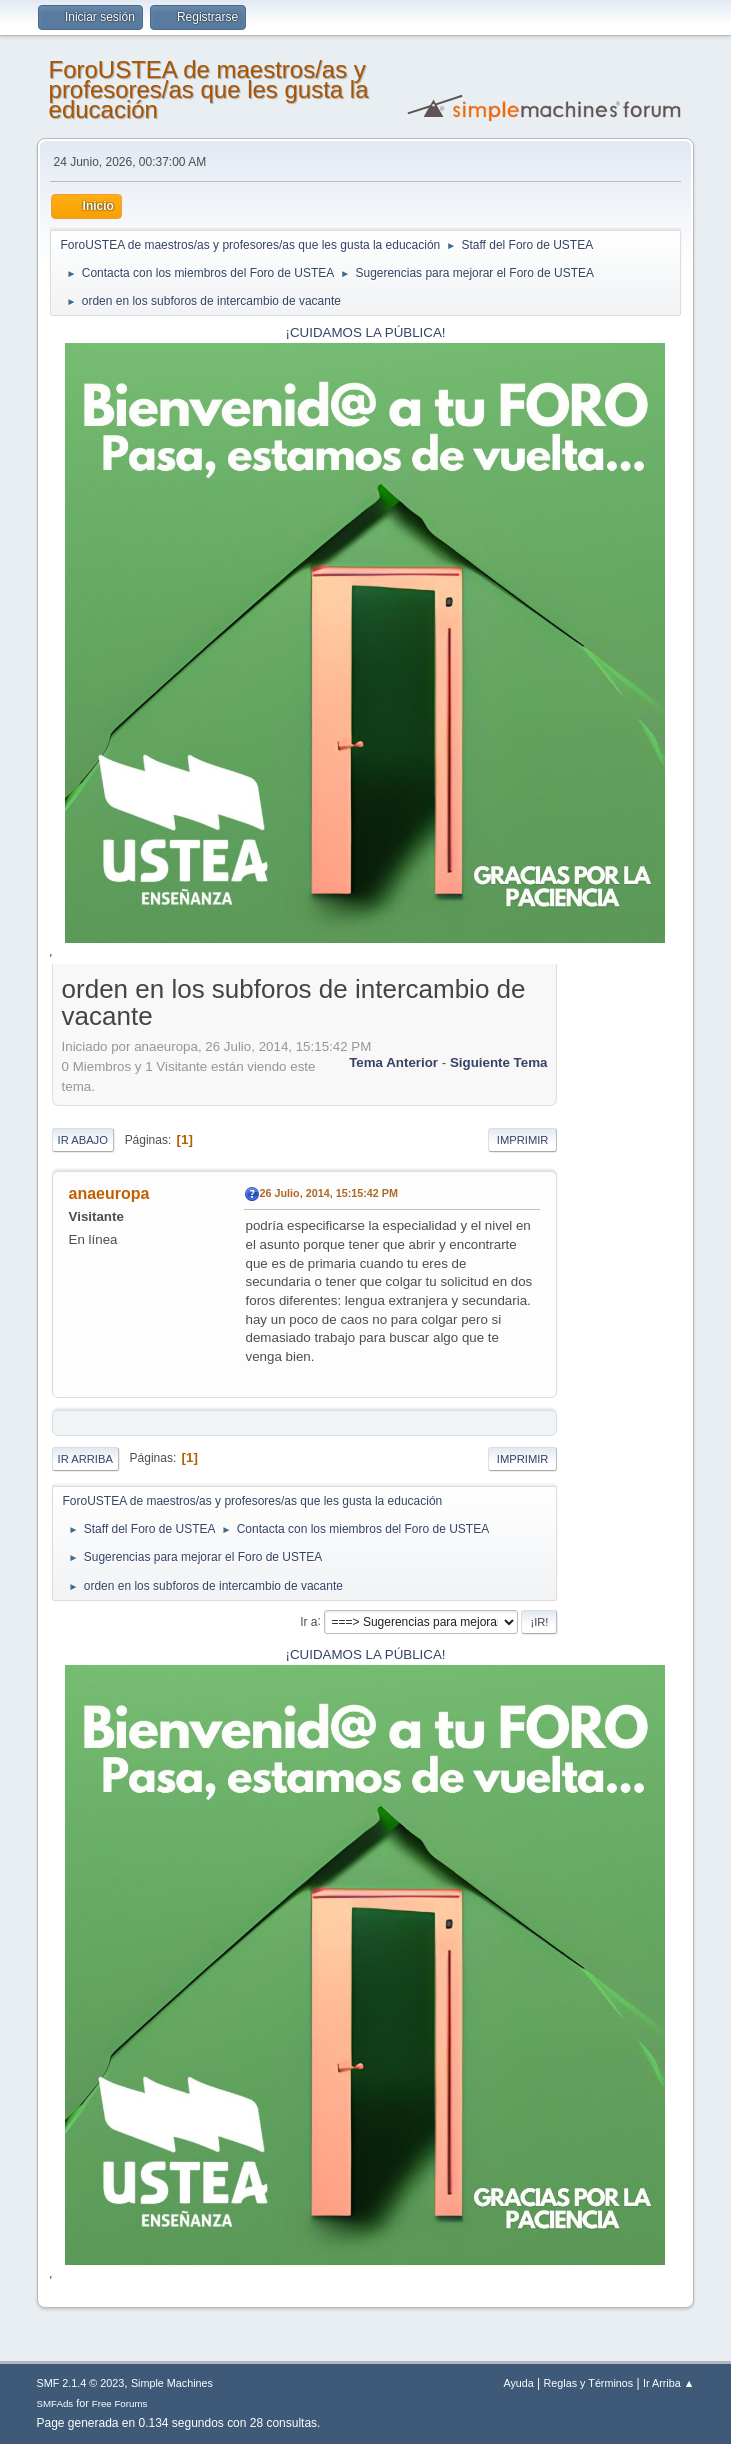 The height and width of the screenshot is (2444, 731). What do you see at coordinates (329, 1193) in the screenshot?
I see `26 Julio, 2014, 15:15:42 PM` at bounding box center [329, 1193].